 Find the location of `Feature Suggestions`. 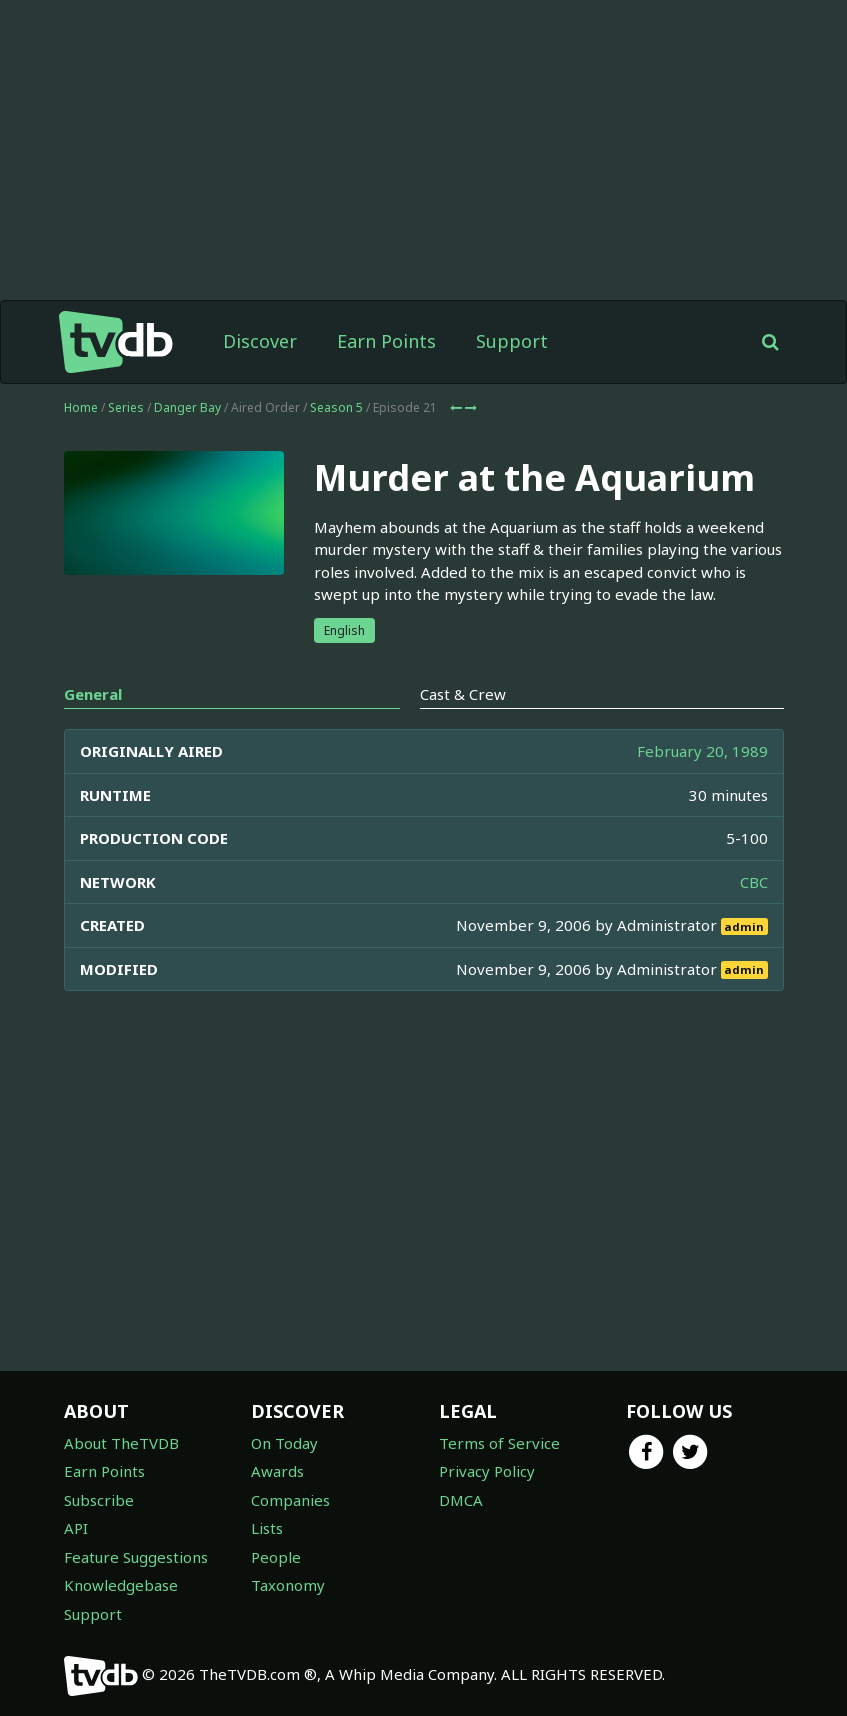

Feature Suggestions is located at coordinates (136, 1557).